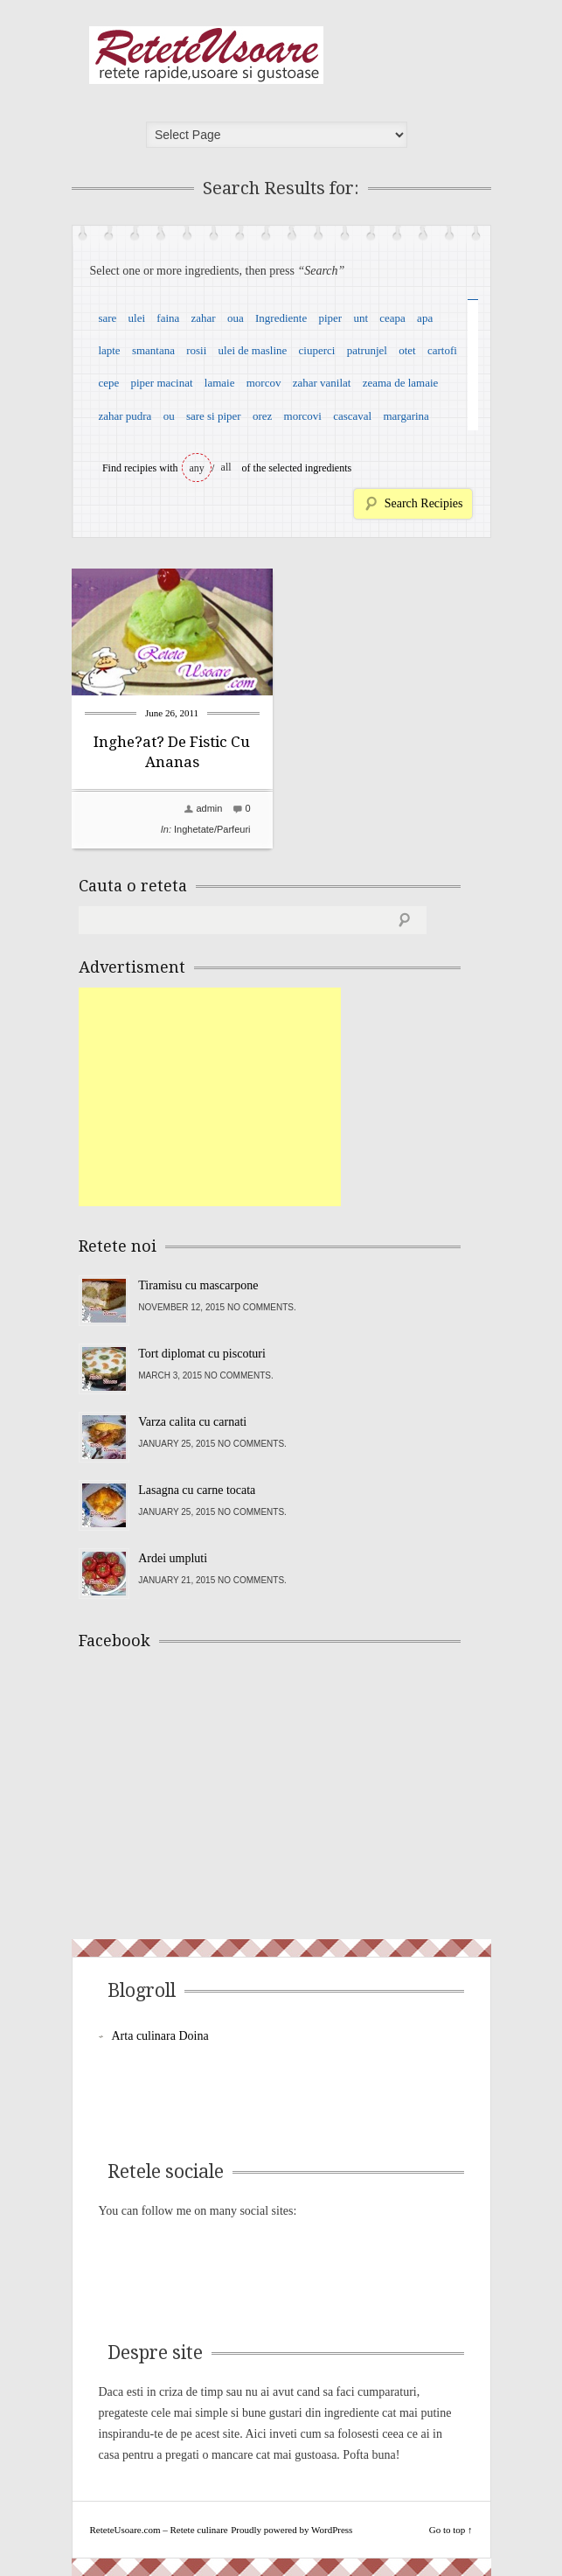 The image size is (562, 2576). I want to click on patrunjel, so click(367, 350).